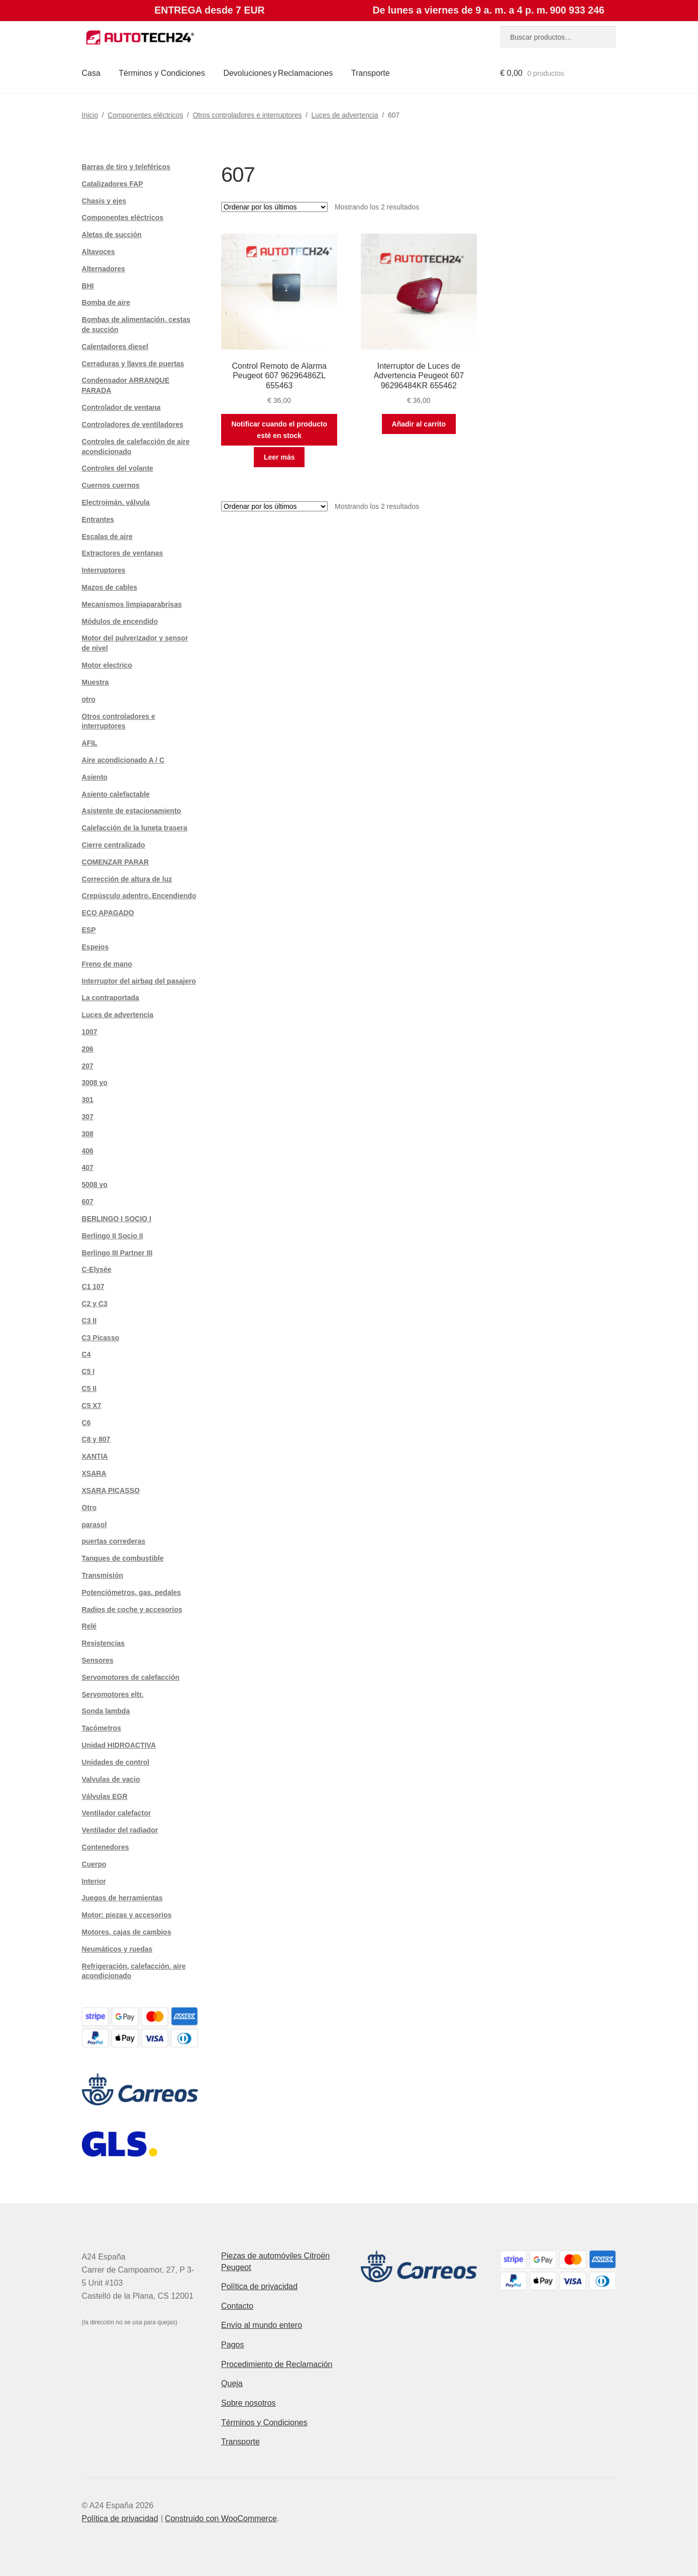 The width and height of the screenshot is (698, 2576). What do you see at coordinates (127, 1915) in the screenshot?
I see `Motor: piezas y accesorios` at bounding box center [127, 1915].